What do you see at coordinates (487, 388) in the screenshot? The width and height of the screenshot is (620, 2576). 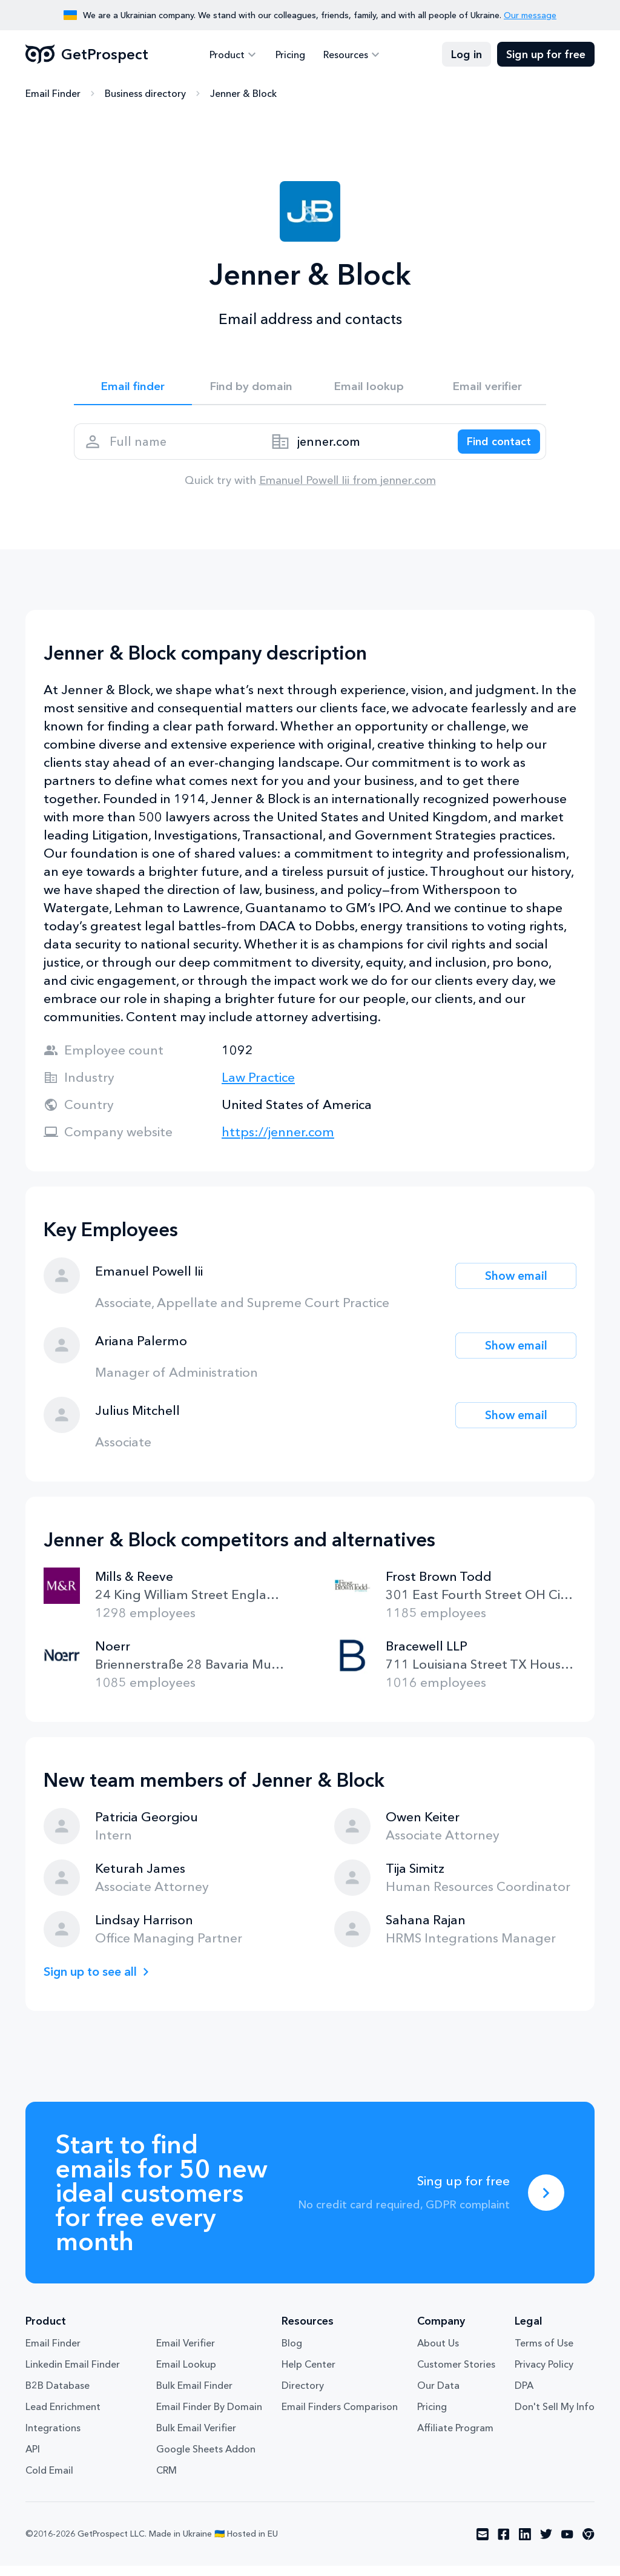 I see `Email verifier` at bounding box center [487, 388].